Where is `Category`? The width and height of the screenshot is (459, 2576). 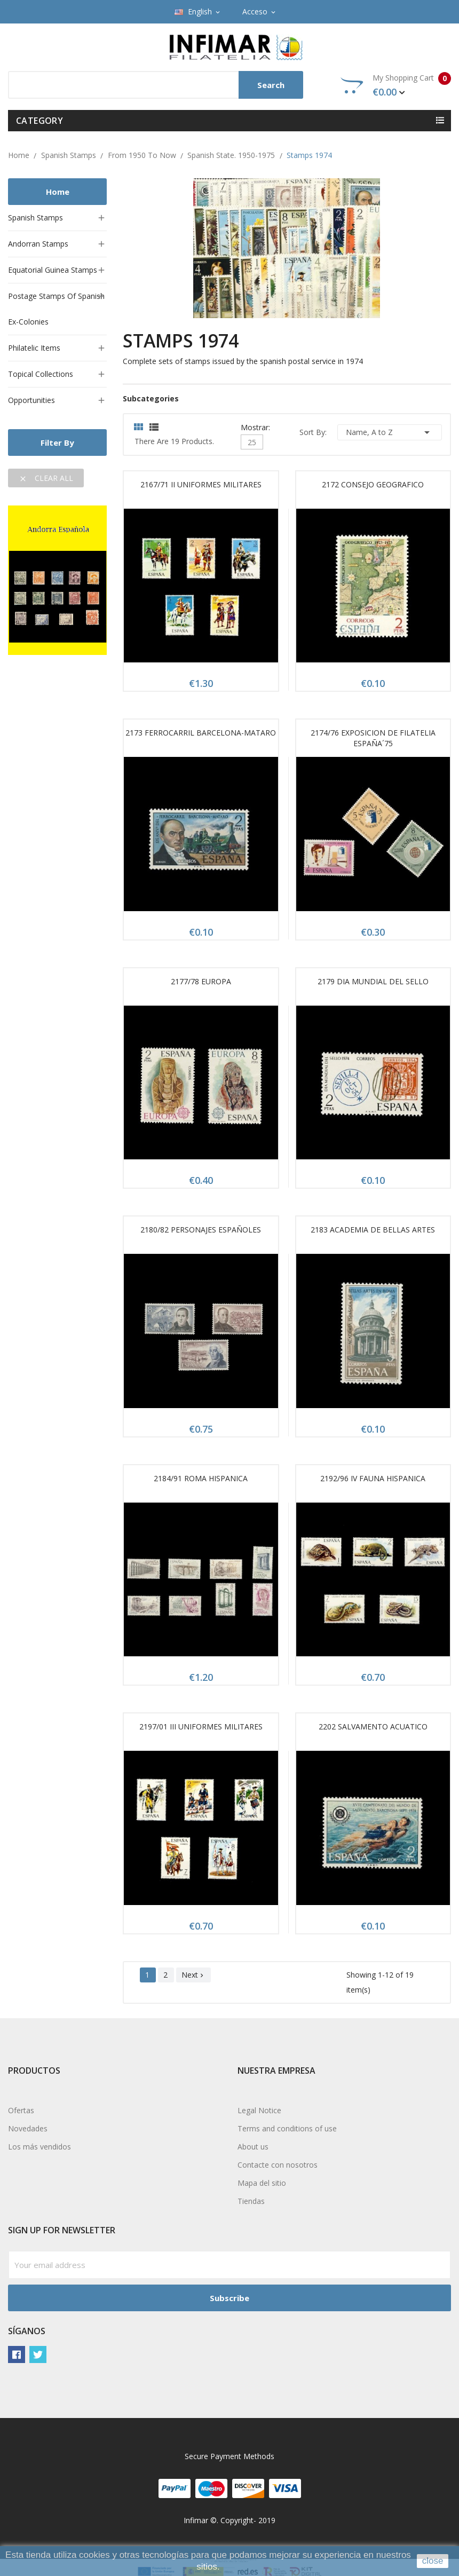
Category is located at coordinates (39, 121).